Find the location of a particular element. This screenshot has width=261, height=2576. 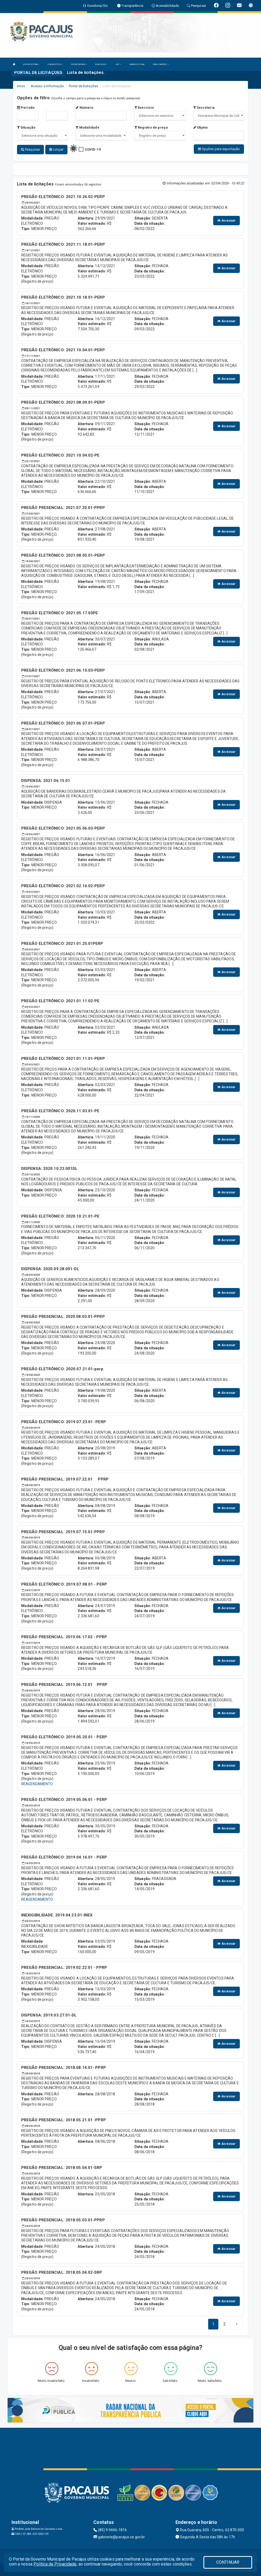

Situação is located at coordinates (26, 127).